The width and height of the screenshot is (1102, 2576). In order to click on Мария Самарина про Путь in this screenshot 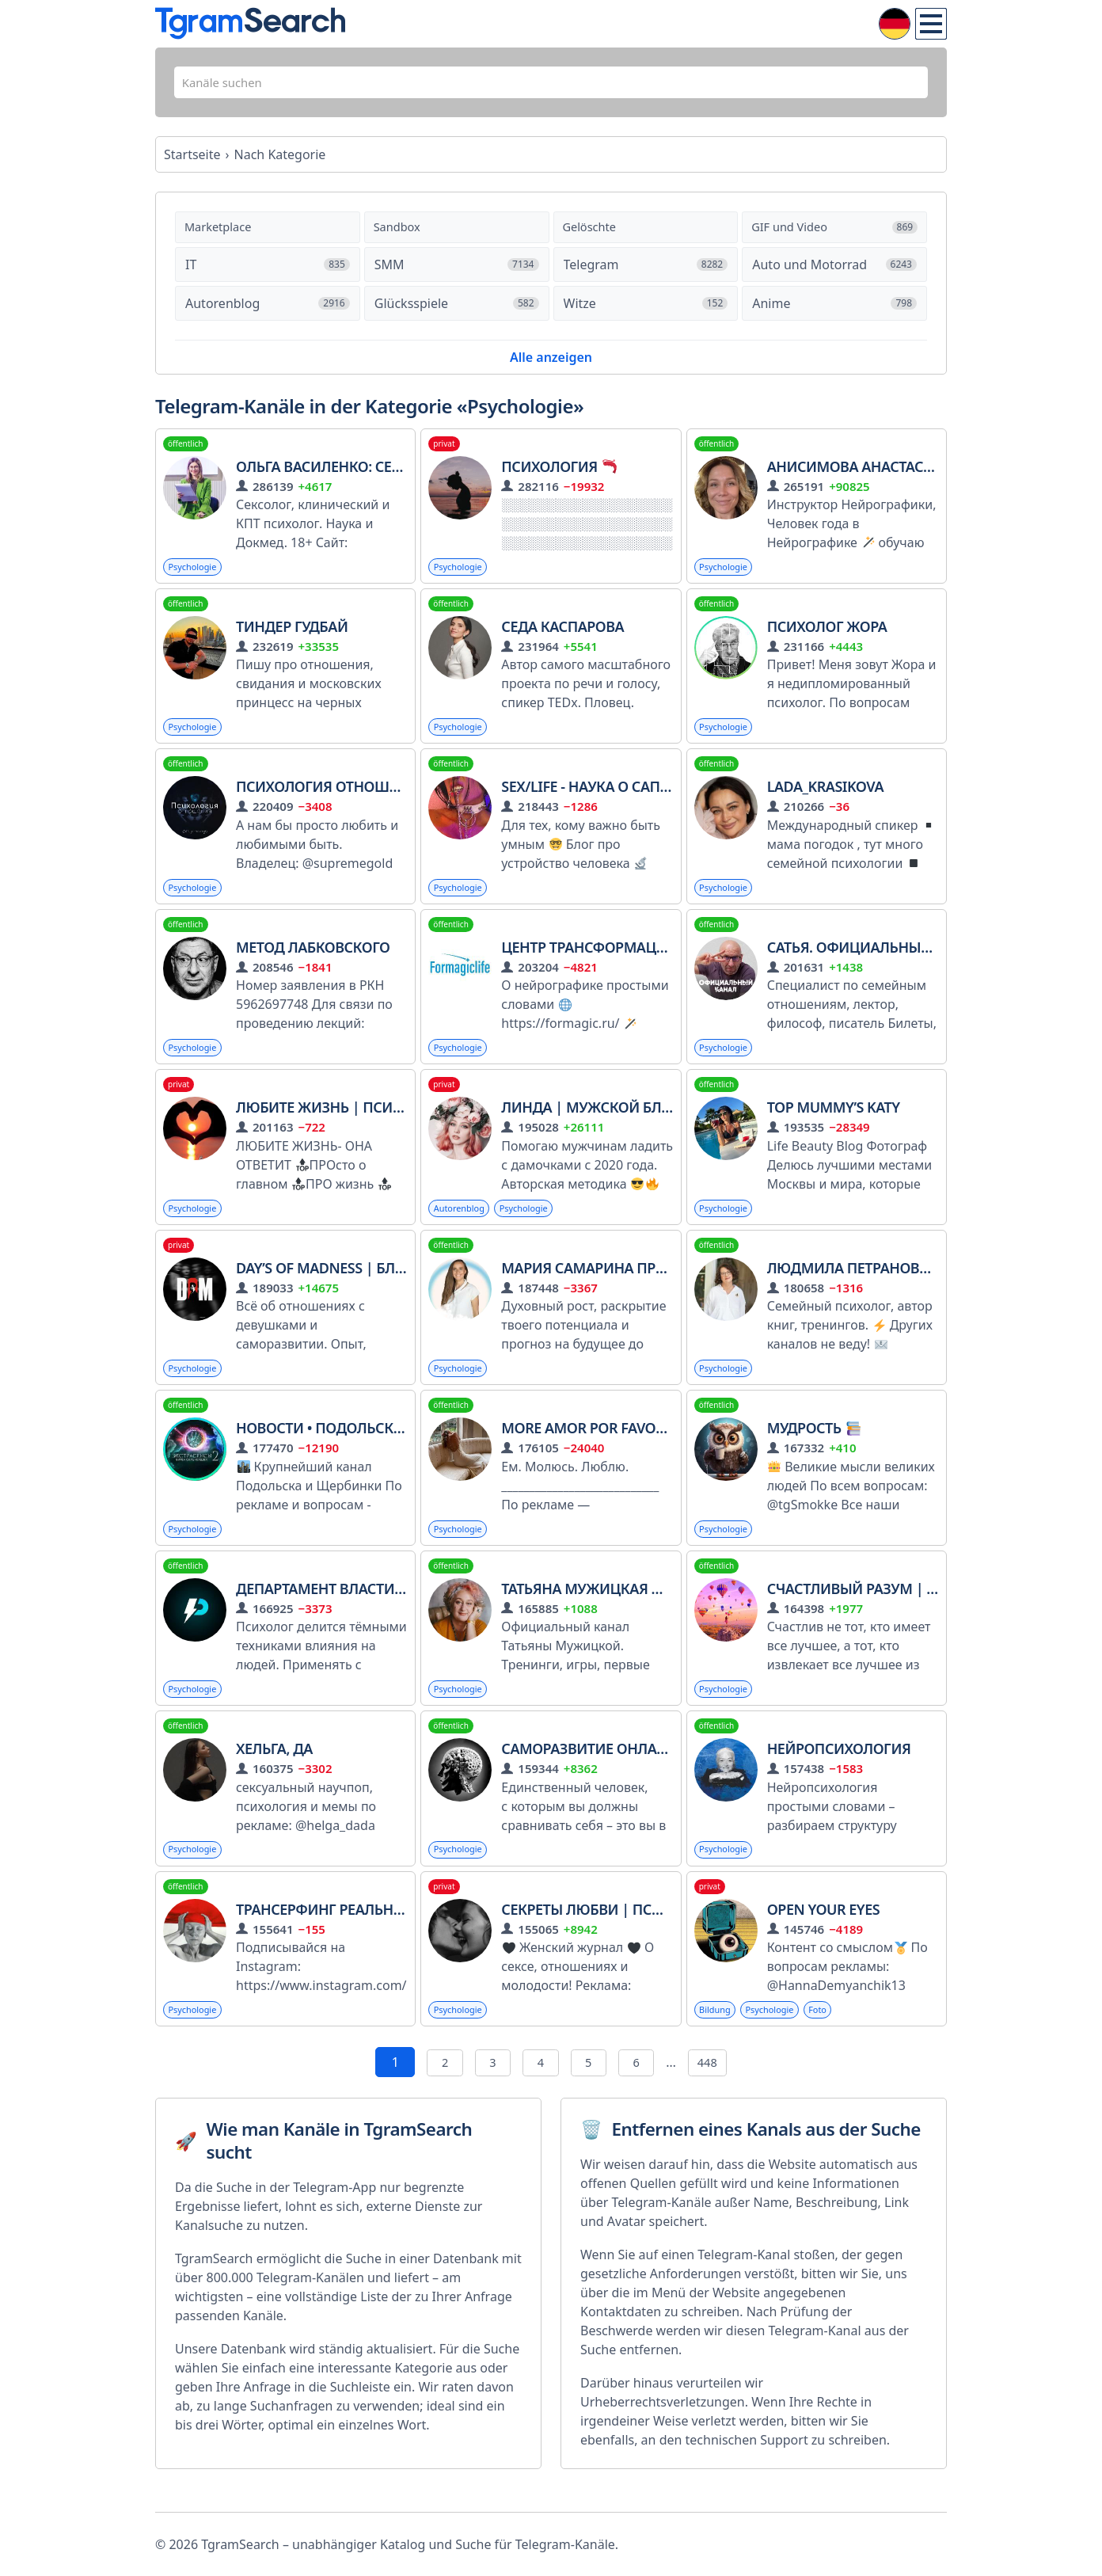, I will do `click(603, 1283)`.